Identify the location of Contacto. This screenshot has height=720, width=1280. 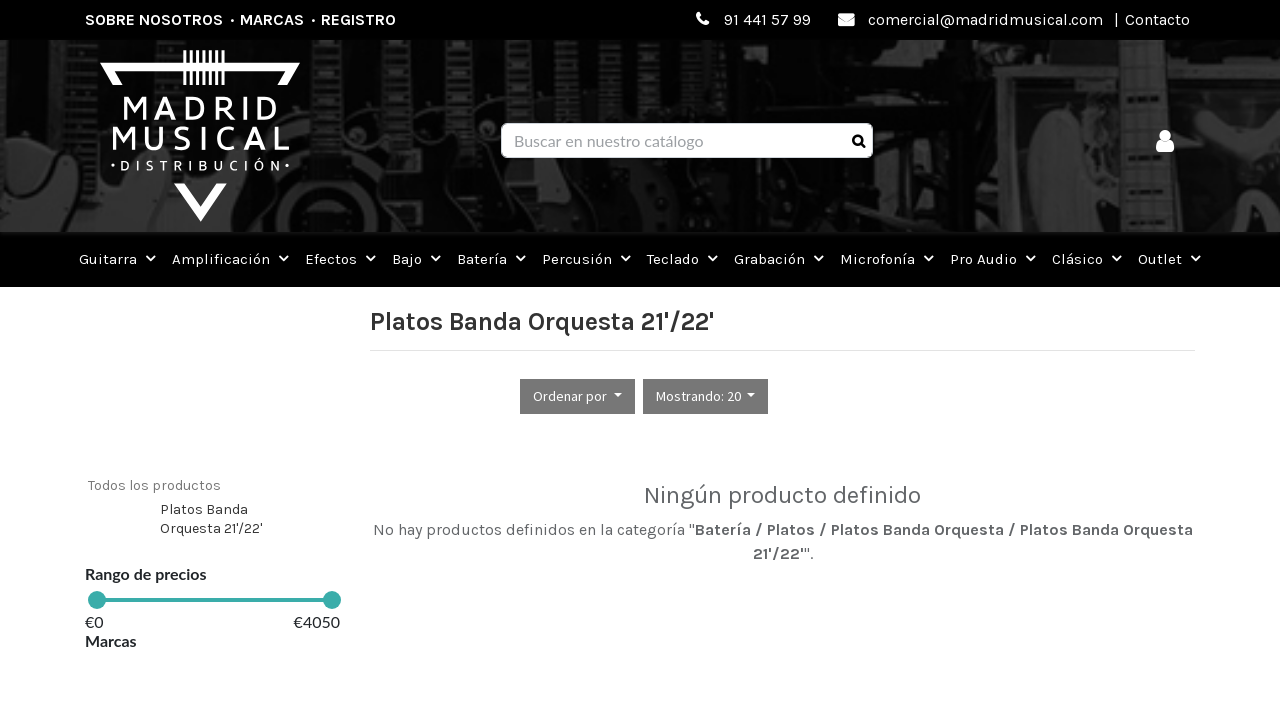
(1157, 19).